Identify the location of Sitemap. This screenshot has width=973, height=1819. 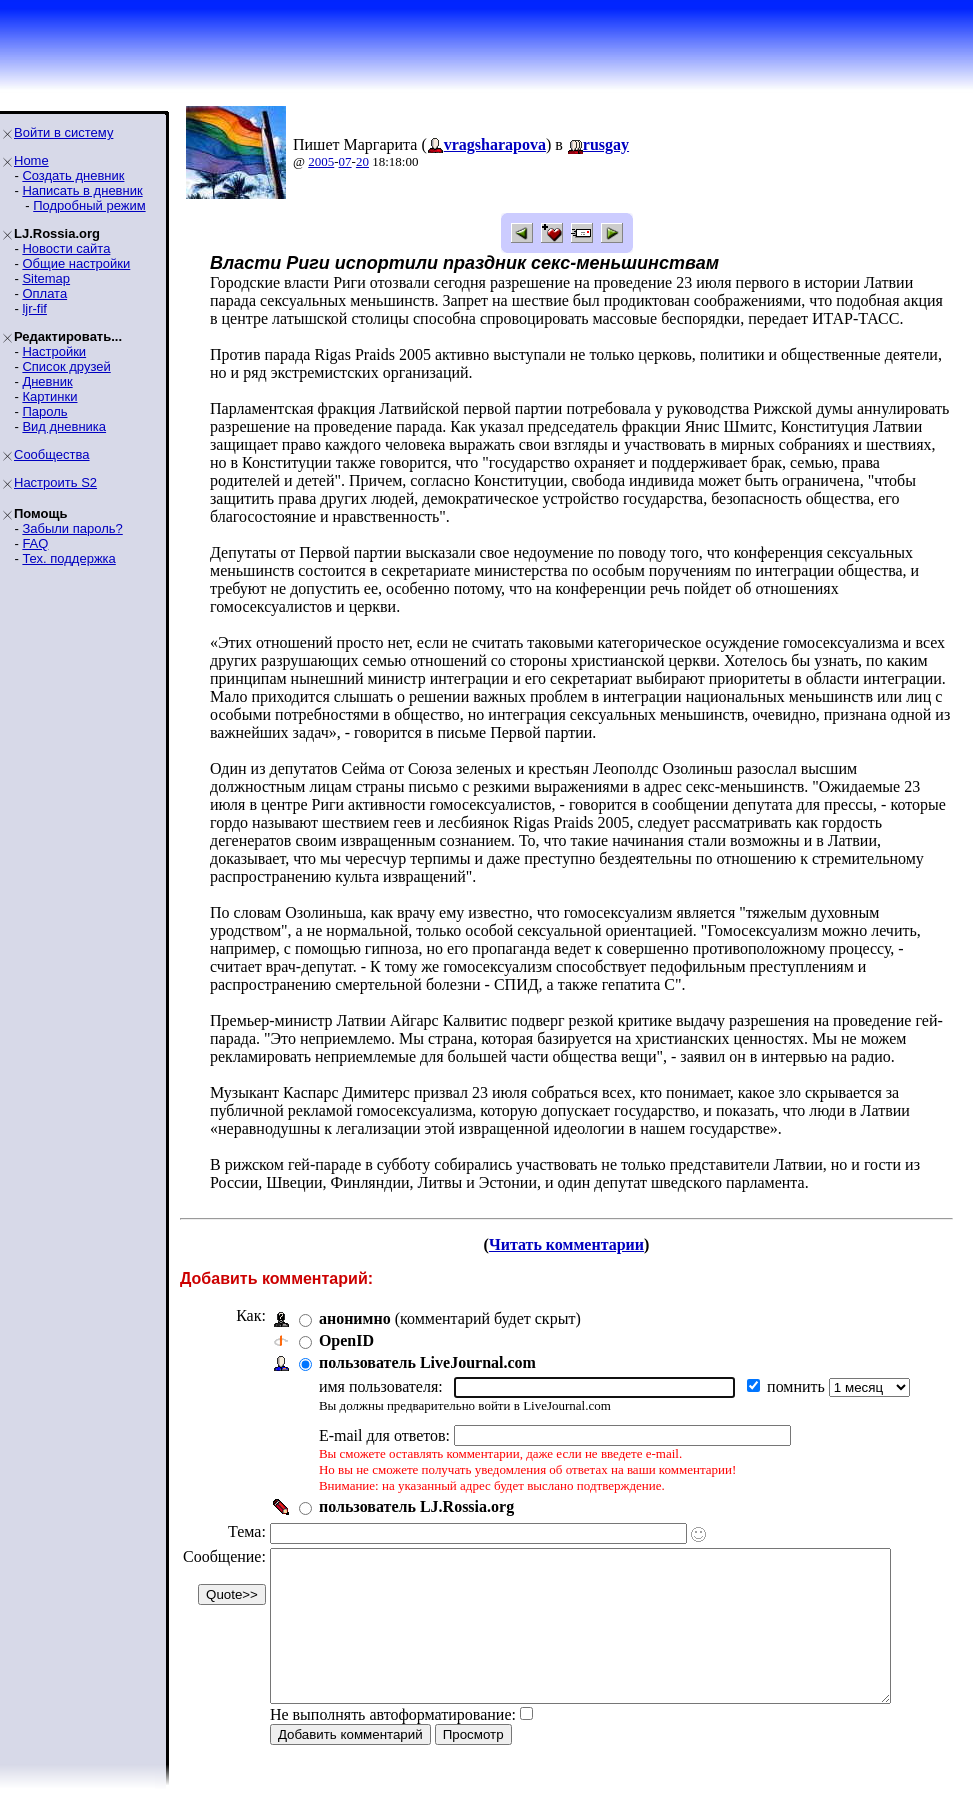
(46, 278).